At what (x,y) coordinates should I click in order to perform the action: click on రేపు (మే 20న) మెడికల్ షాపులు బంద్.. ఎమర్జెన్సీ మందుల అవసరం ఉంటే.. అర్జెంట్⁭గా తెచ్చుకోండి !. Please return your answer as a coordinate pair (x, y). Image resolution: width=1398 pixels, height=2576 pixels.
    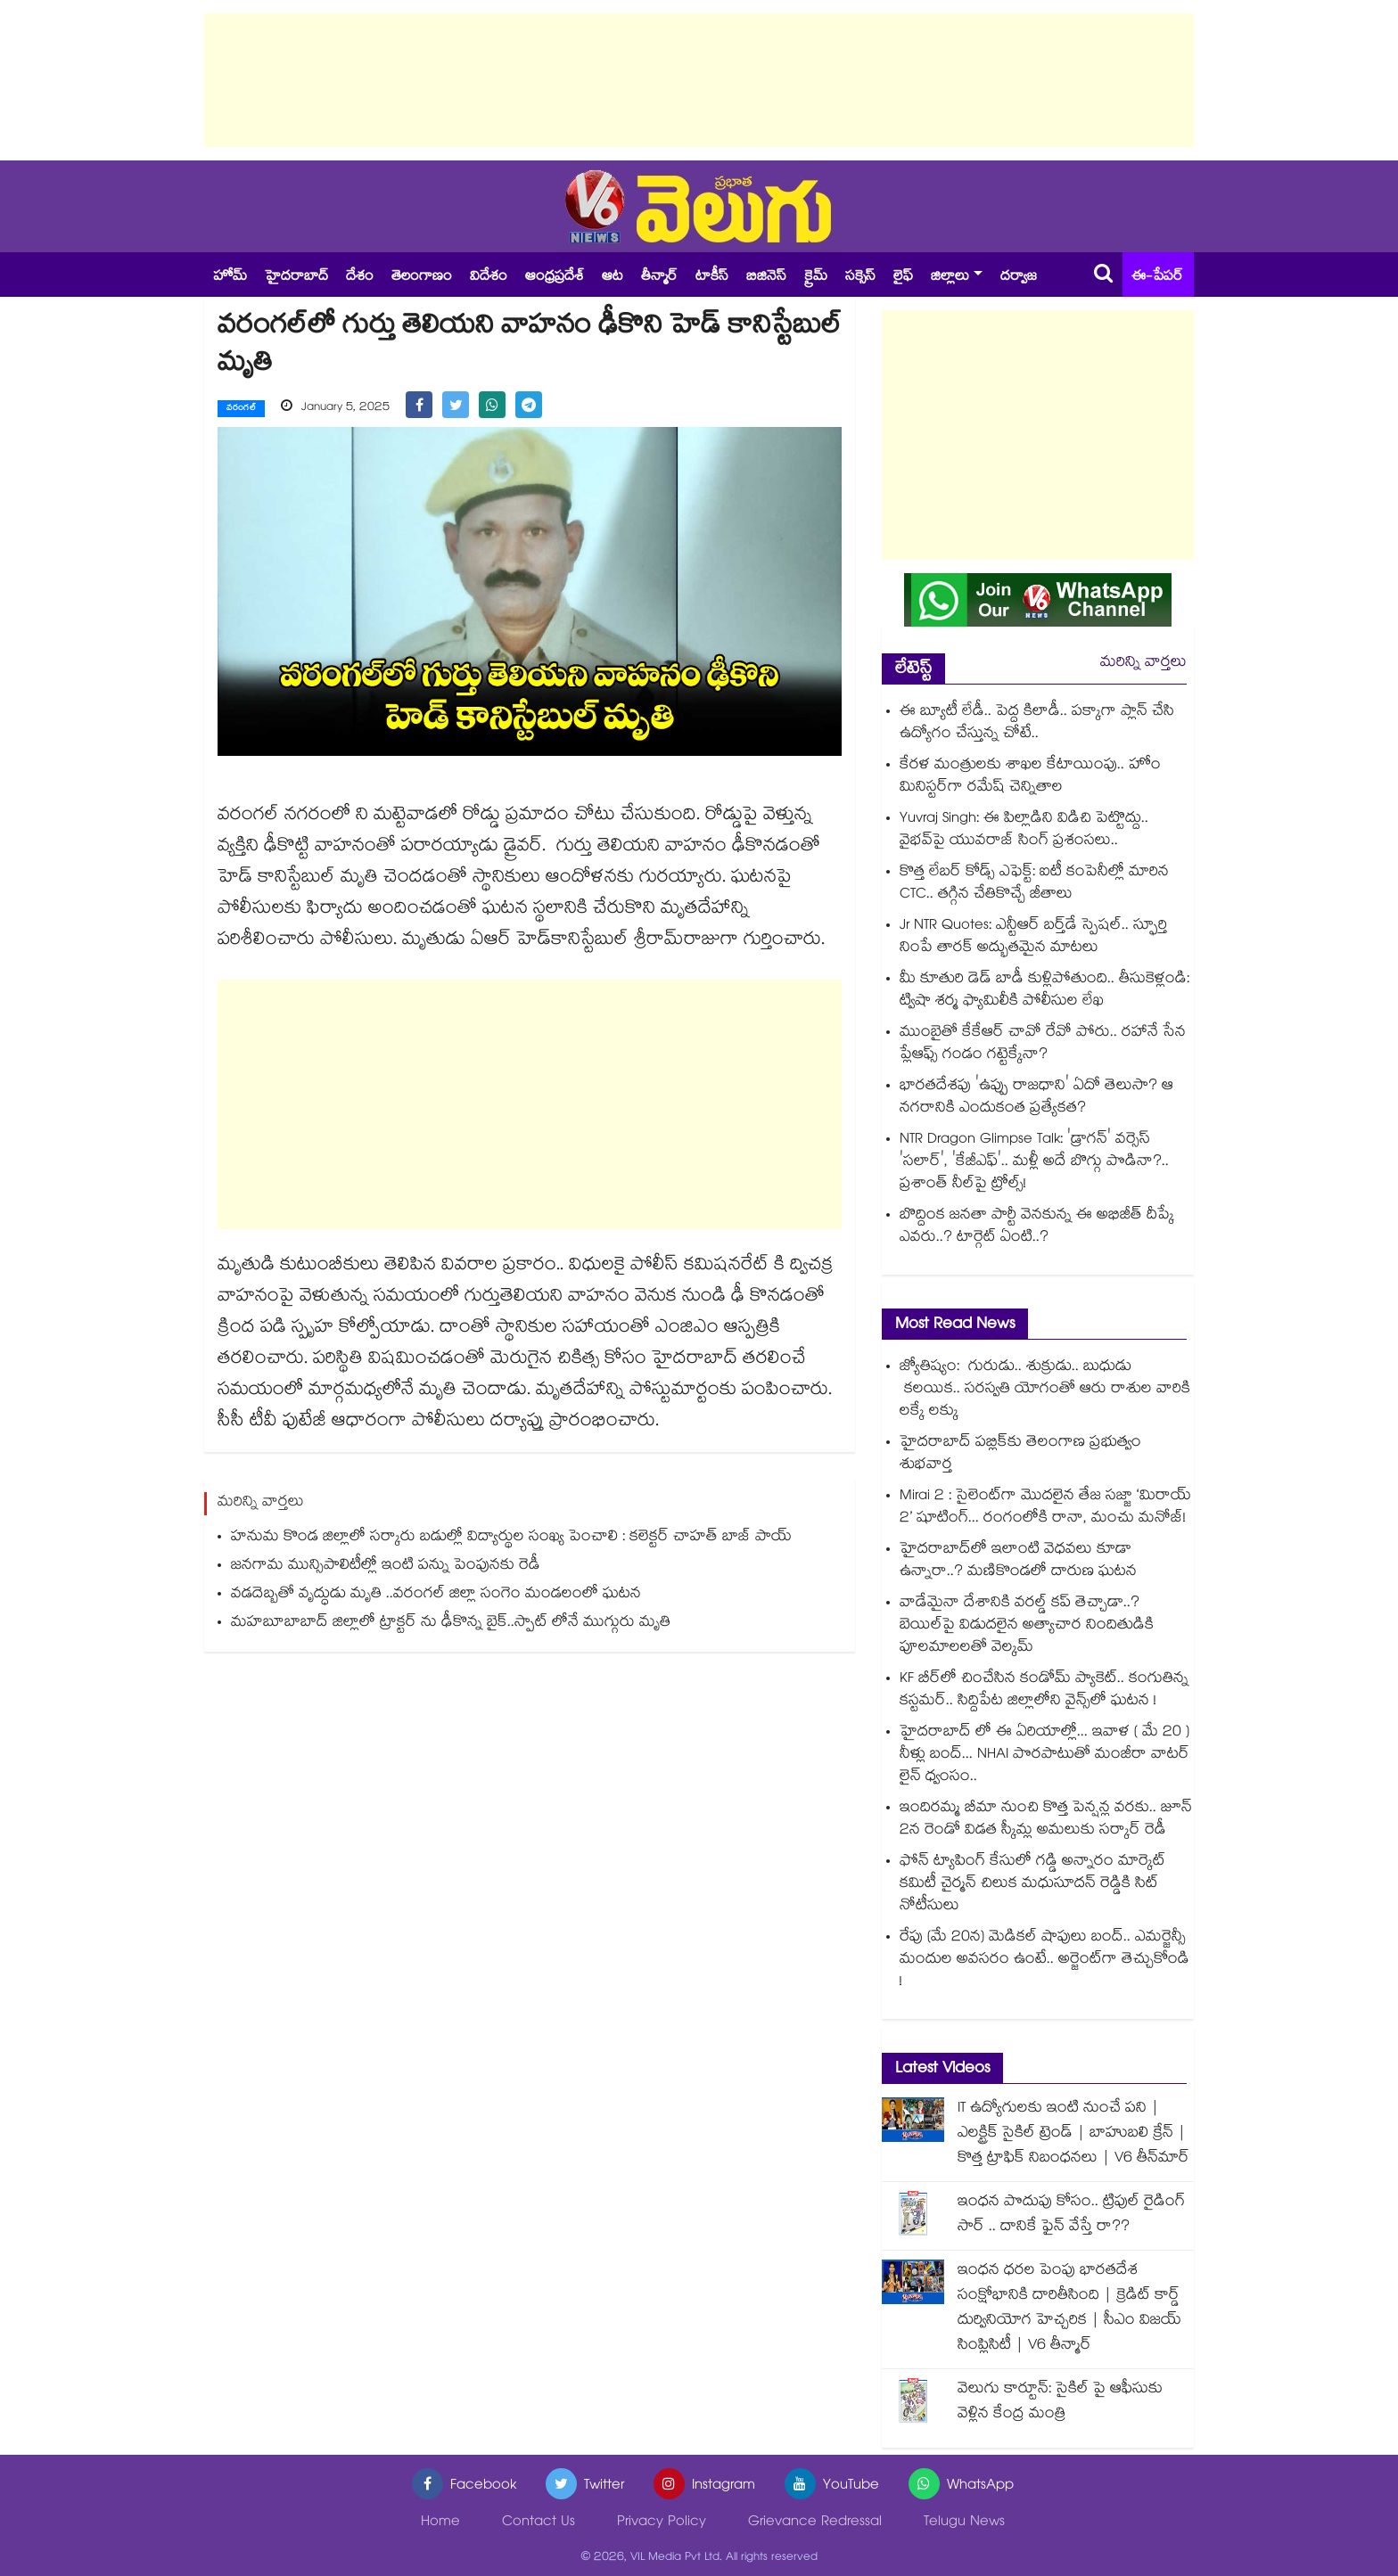
    Looking at the image, I should click on (1044, 1960).